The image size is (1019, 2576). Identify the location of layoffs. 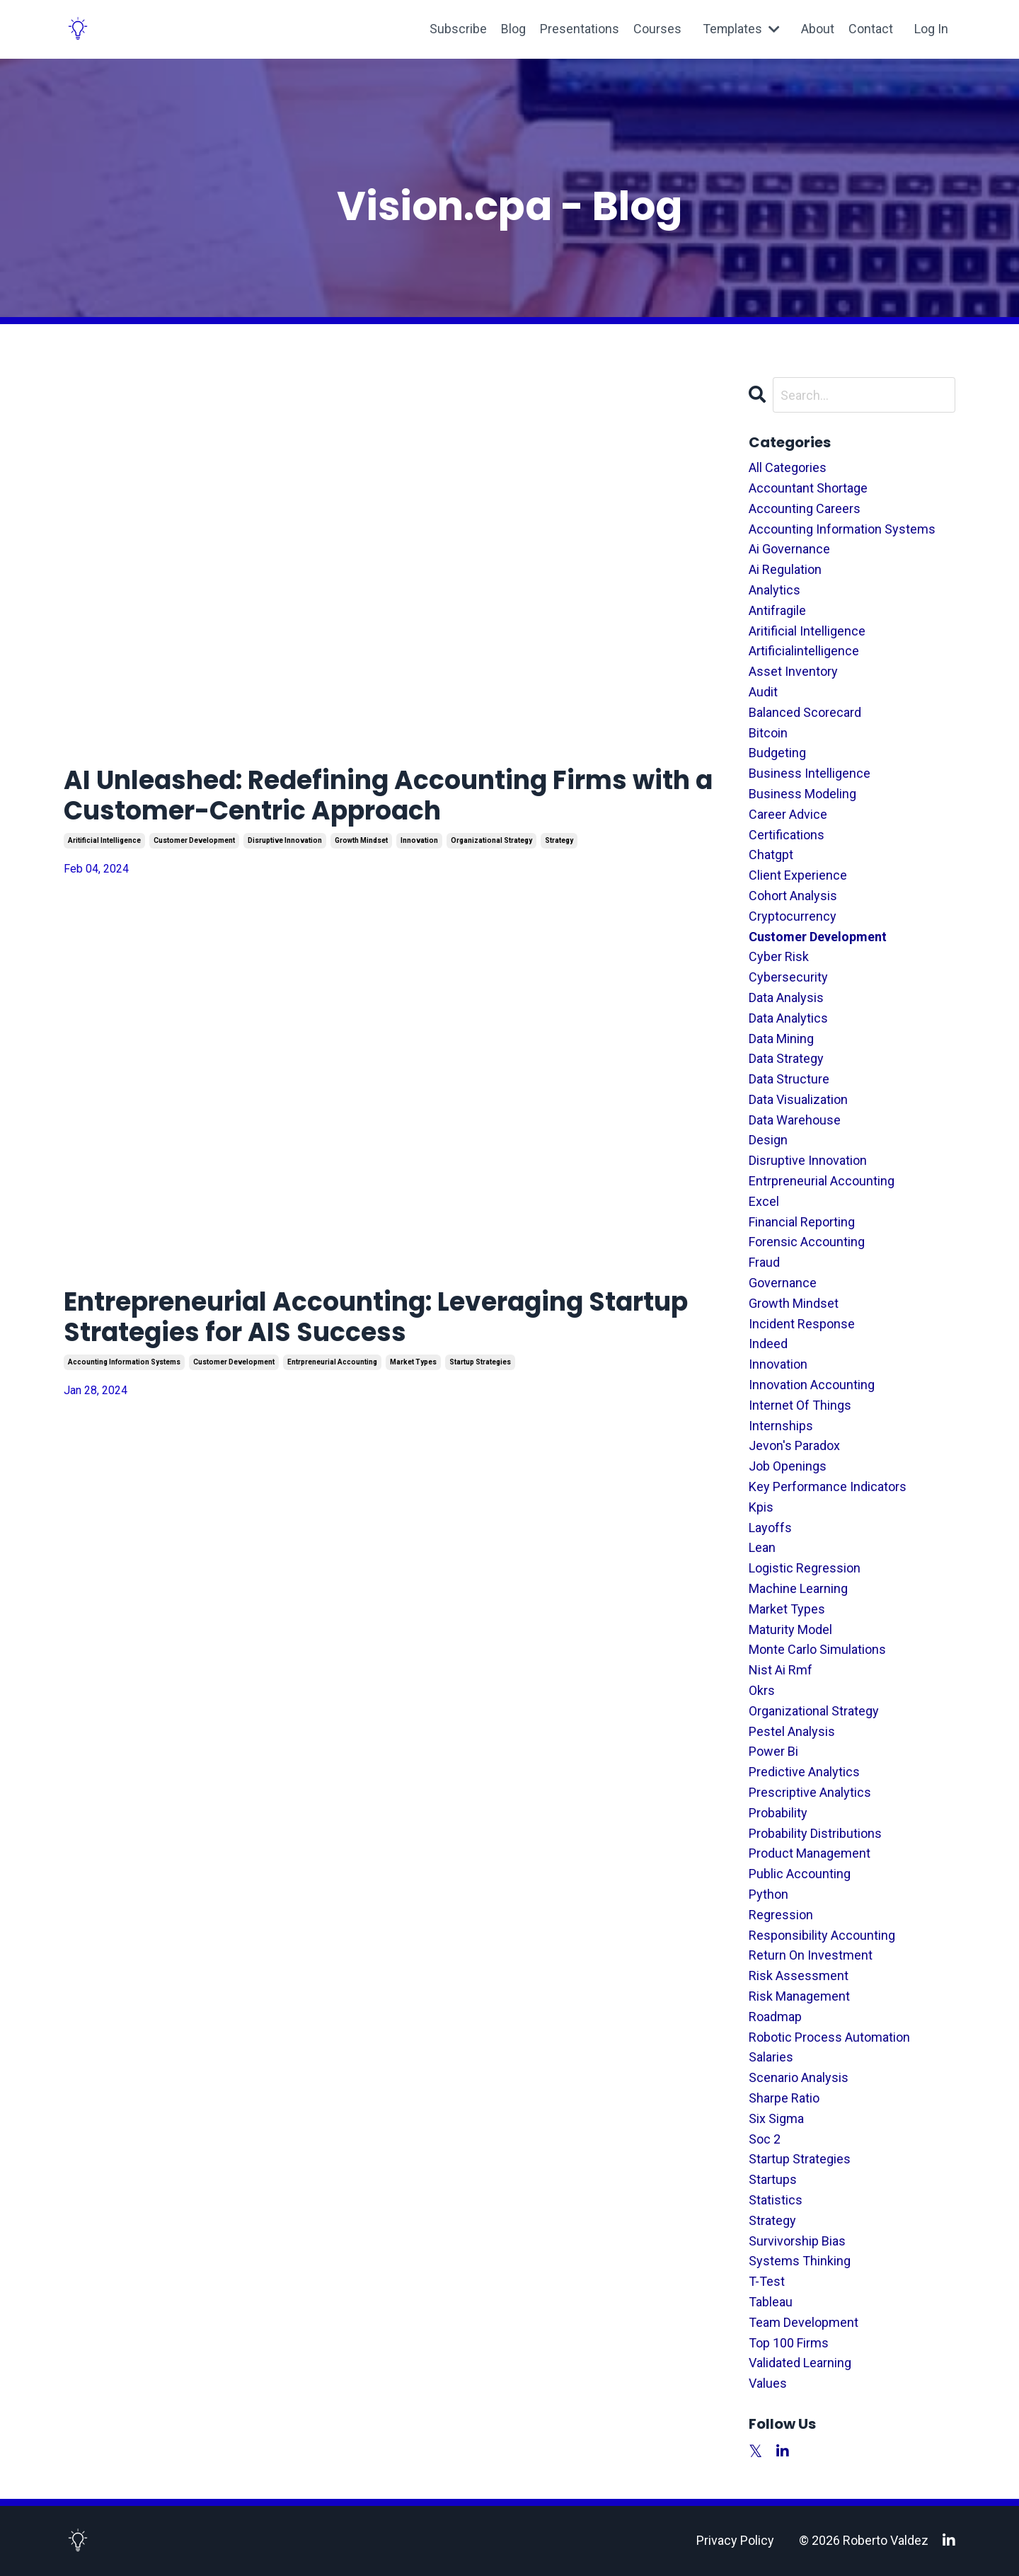
(770, 1527).